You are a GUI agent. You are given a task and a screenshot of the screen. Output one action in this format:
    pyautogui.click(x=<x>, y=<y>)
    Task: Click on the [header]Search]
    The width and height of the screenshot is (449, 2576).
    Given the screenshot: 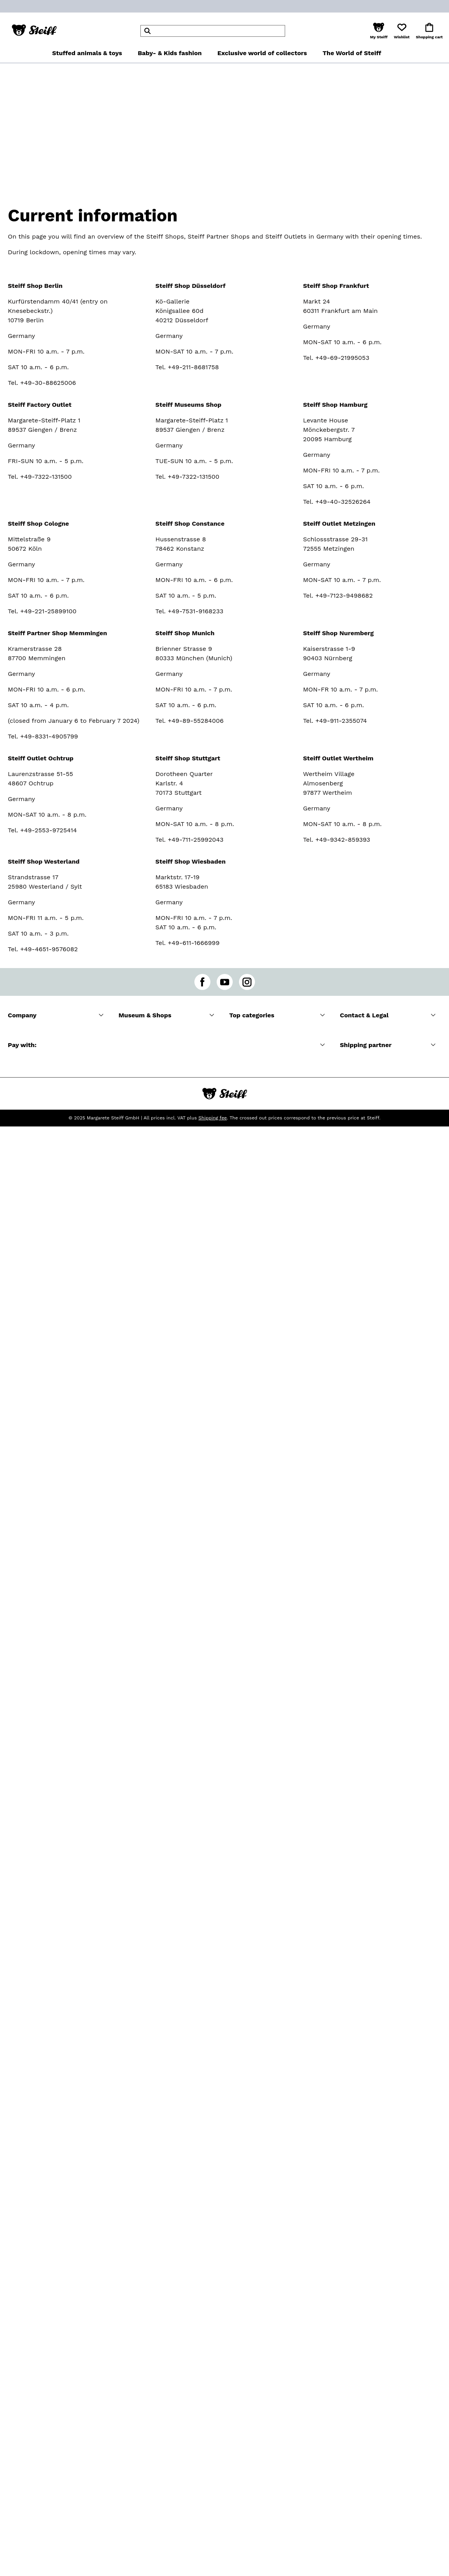 What is the action you would take?
    pyautogui.click(x=212, y=31)
    